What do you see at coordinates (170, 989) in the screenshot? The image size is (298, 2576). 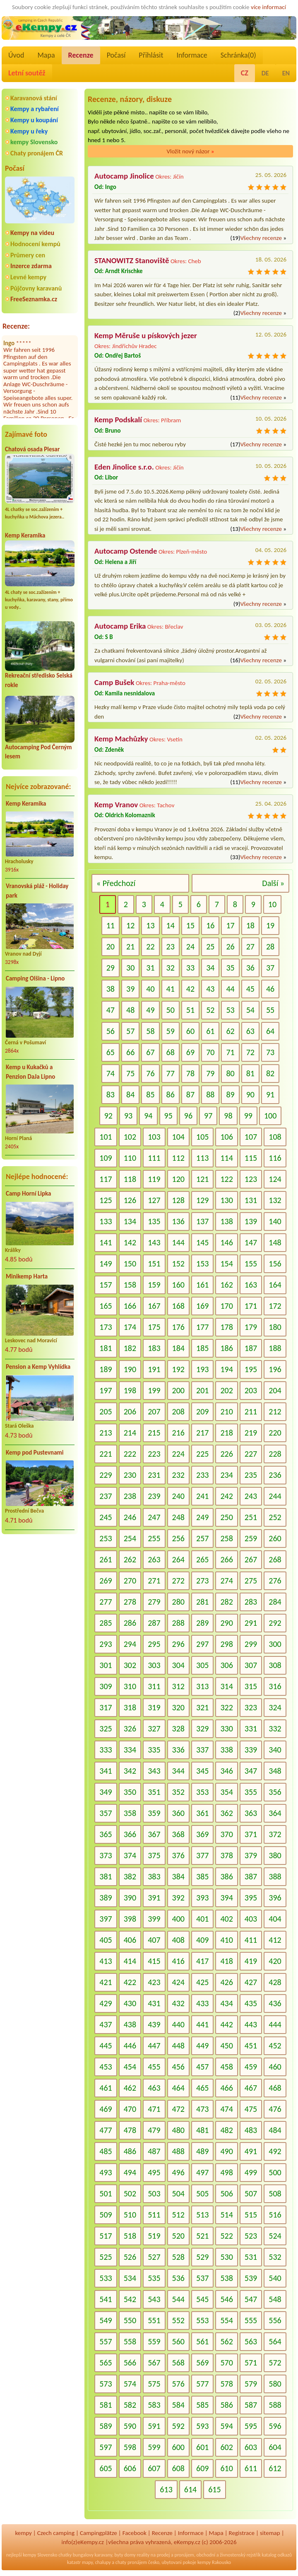 I see `41` at bounding box center [170, 989].